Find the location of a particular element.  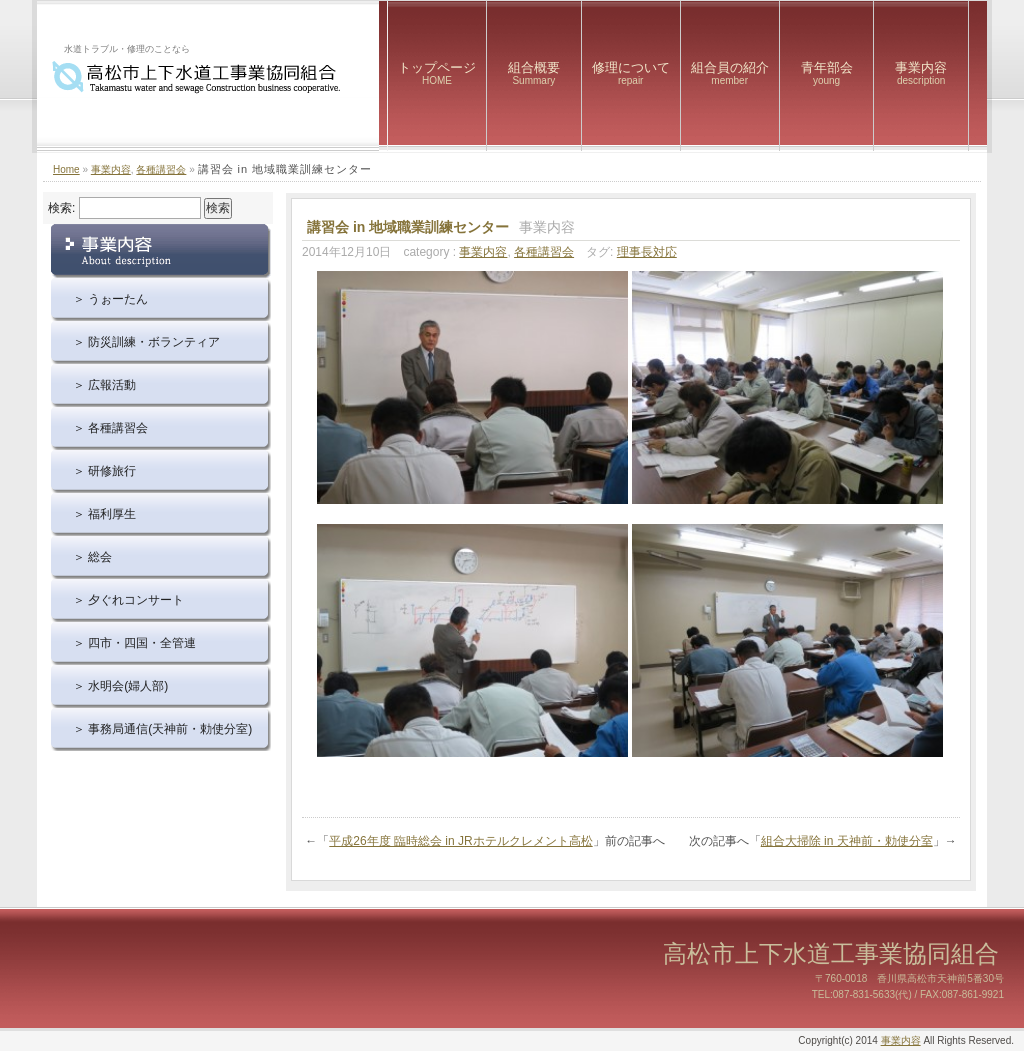

各種講習会 is located at coordinates (161, 169).